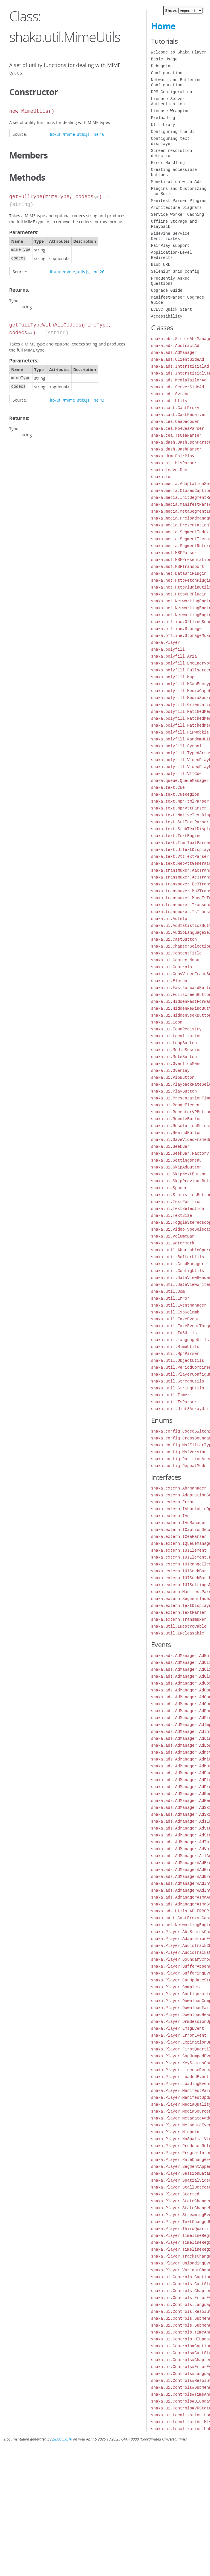 This screenshot has width=210, height=2576. I want to click on Basic Usage, so click(164, 59).